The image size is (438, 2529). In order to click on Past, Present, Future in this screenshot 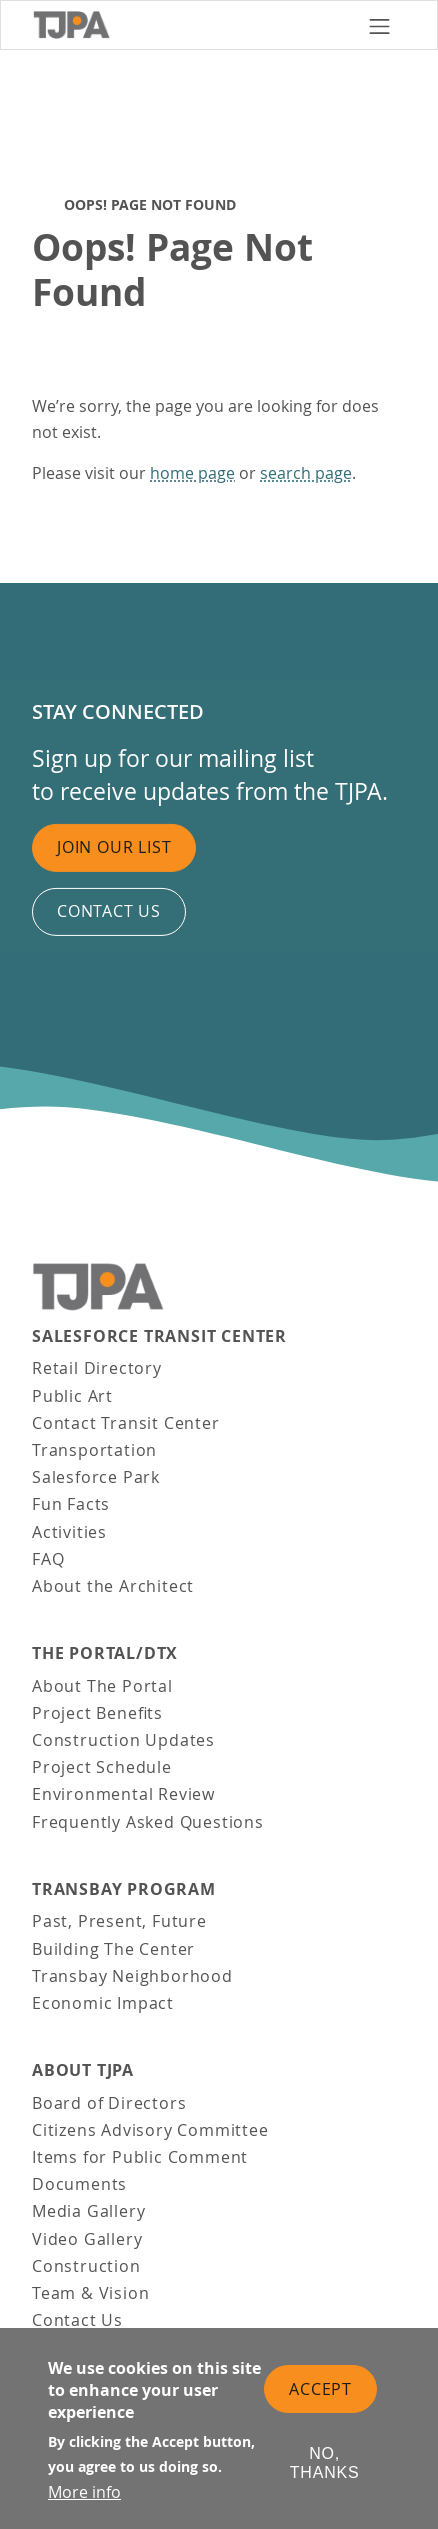, I will do `click(119, 1921)`.